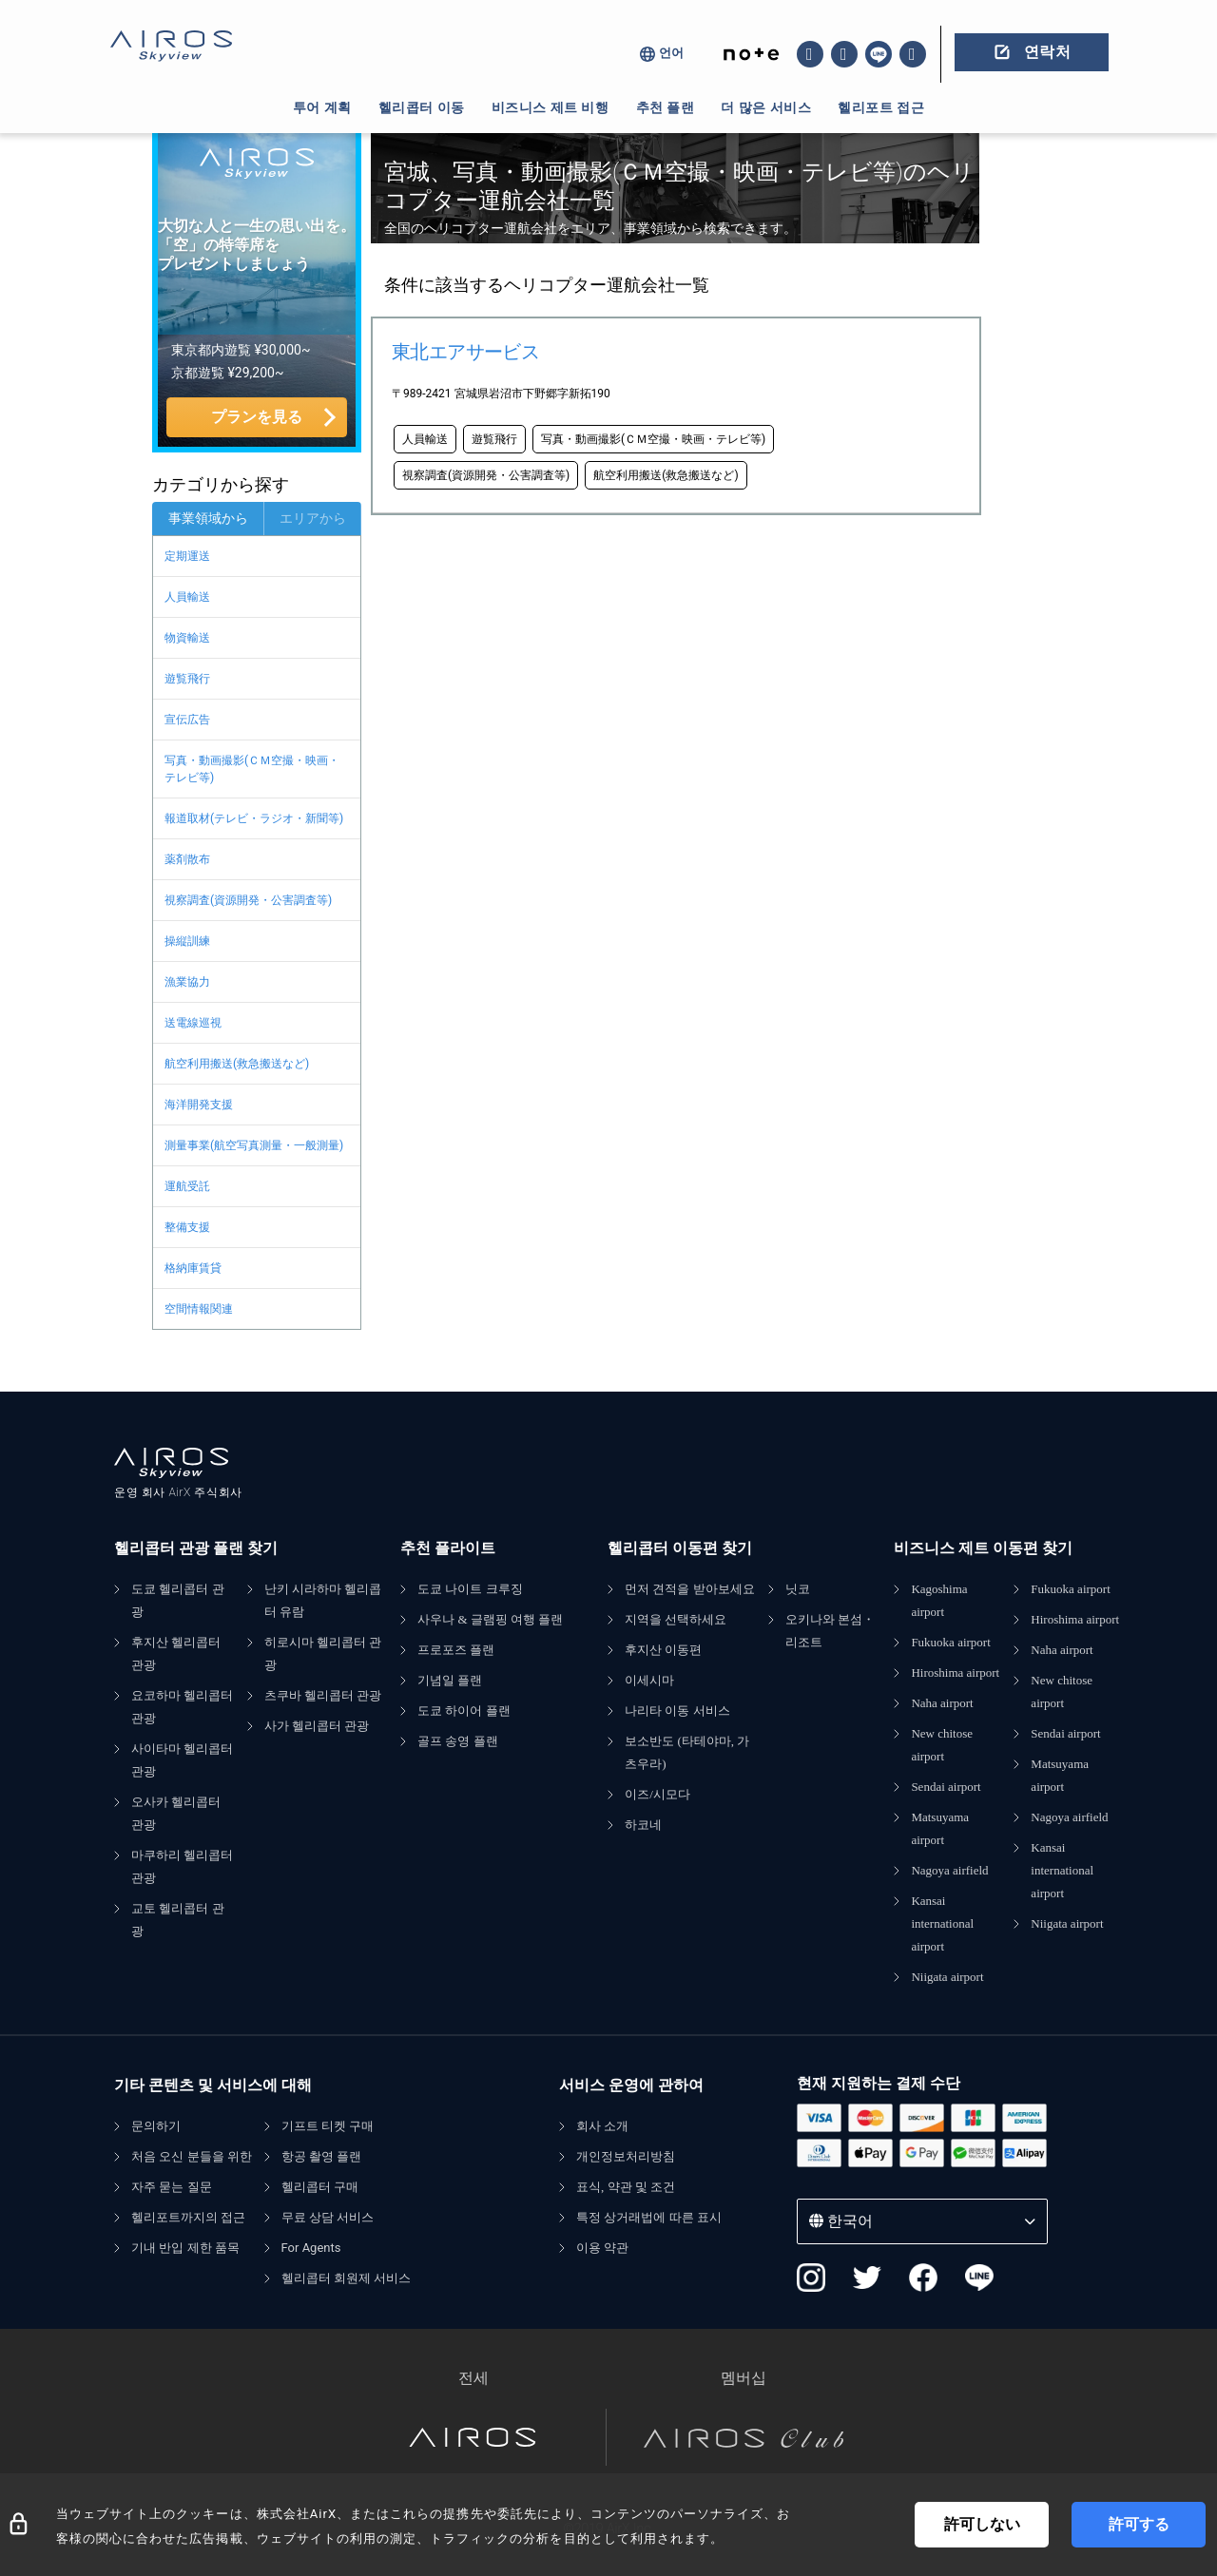 The image size is (1217, 2576). I want to click on 이용 약관, so click(602, 2247).